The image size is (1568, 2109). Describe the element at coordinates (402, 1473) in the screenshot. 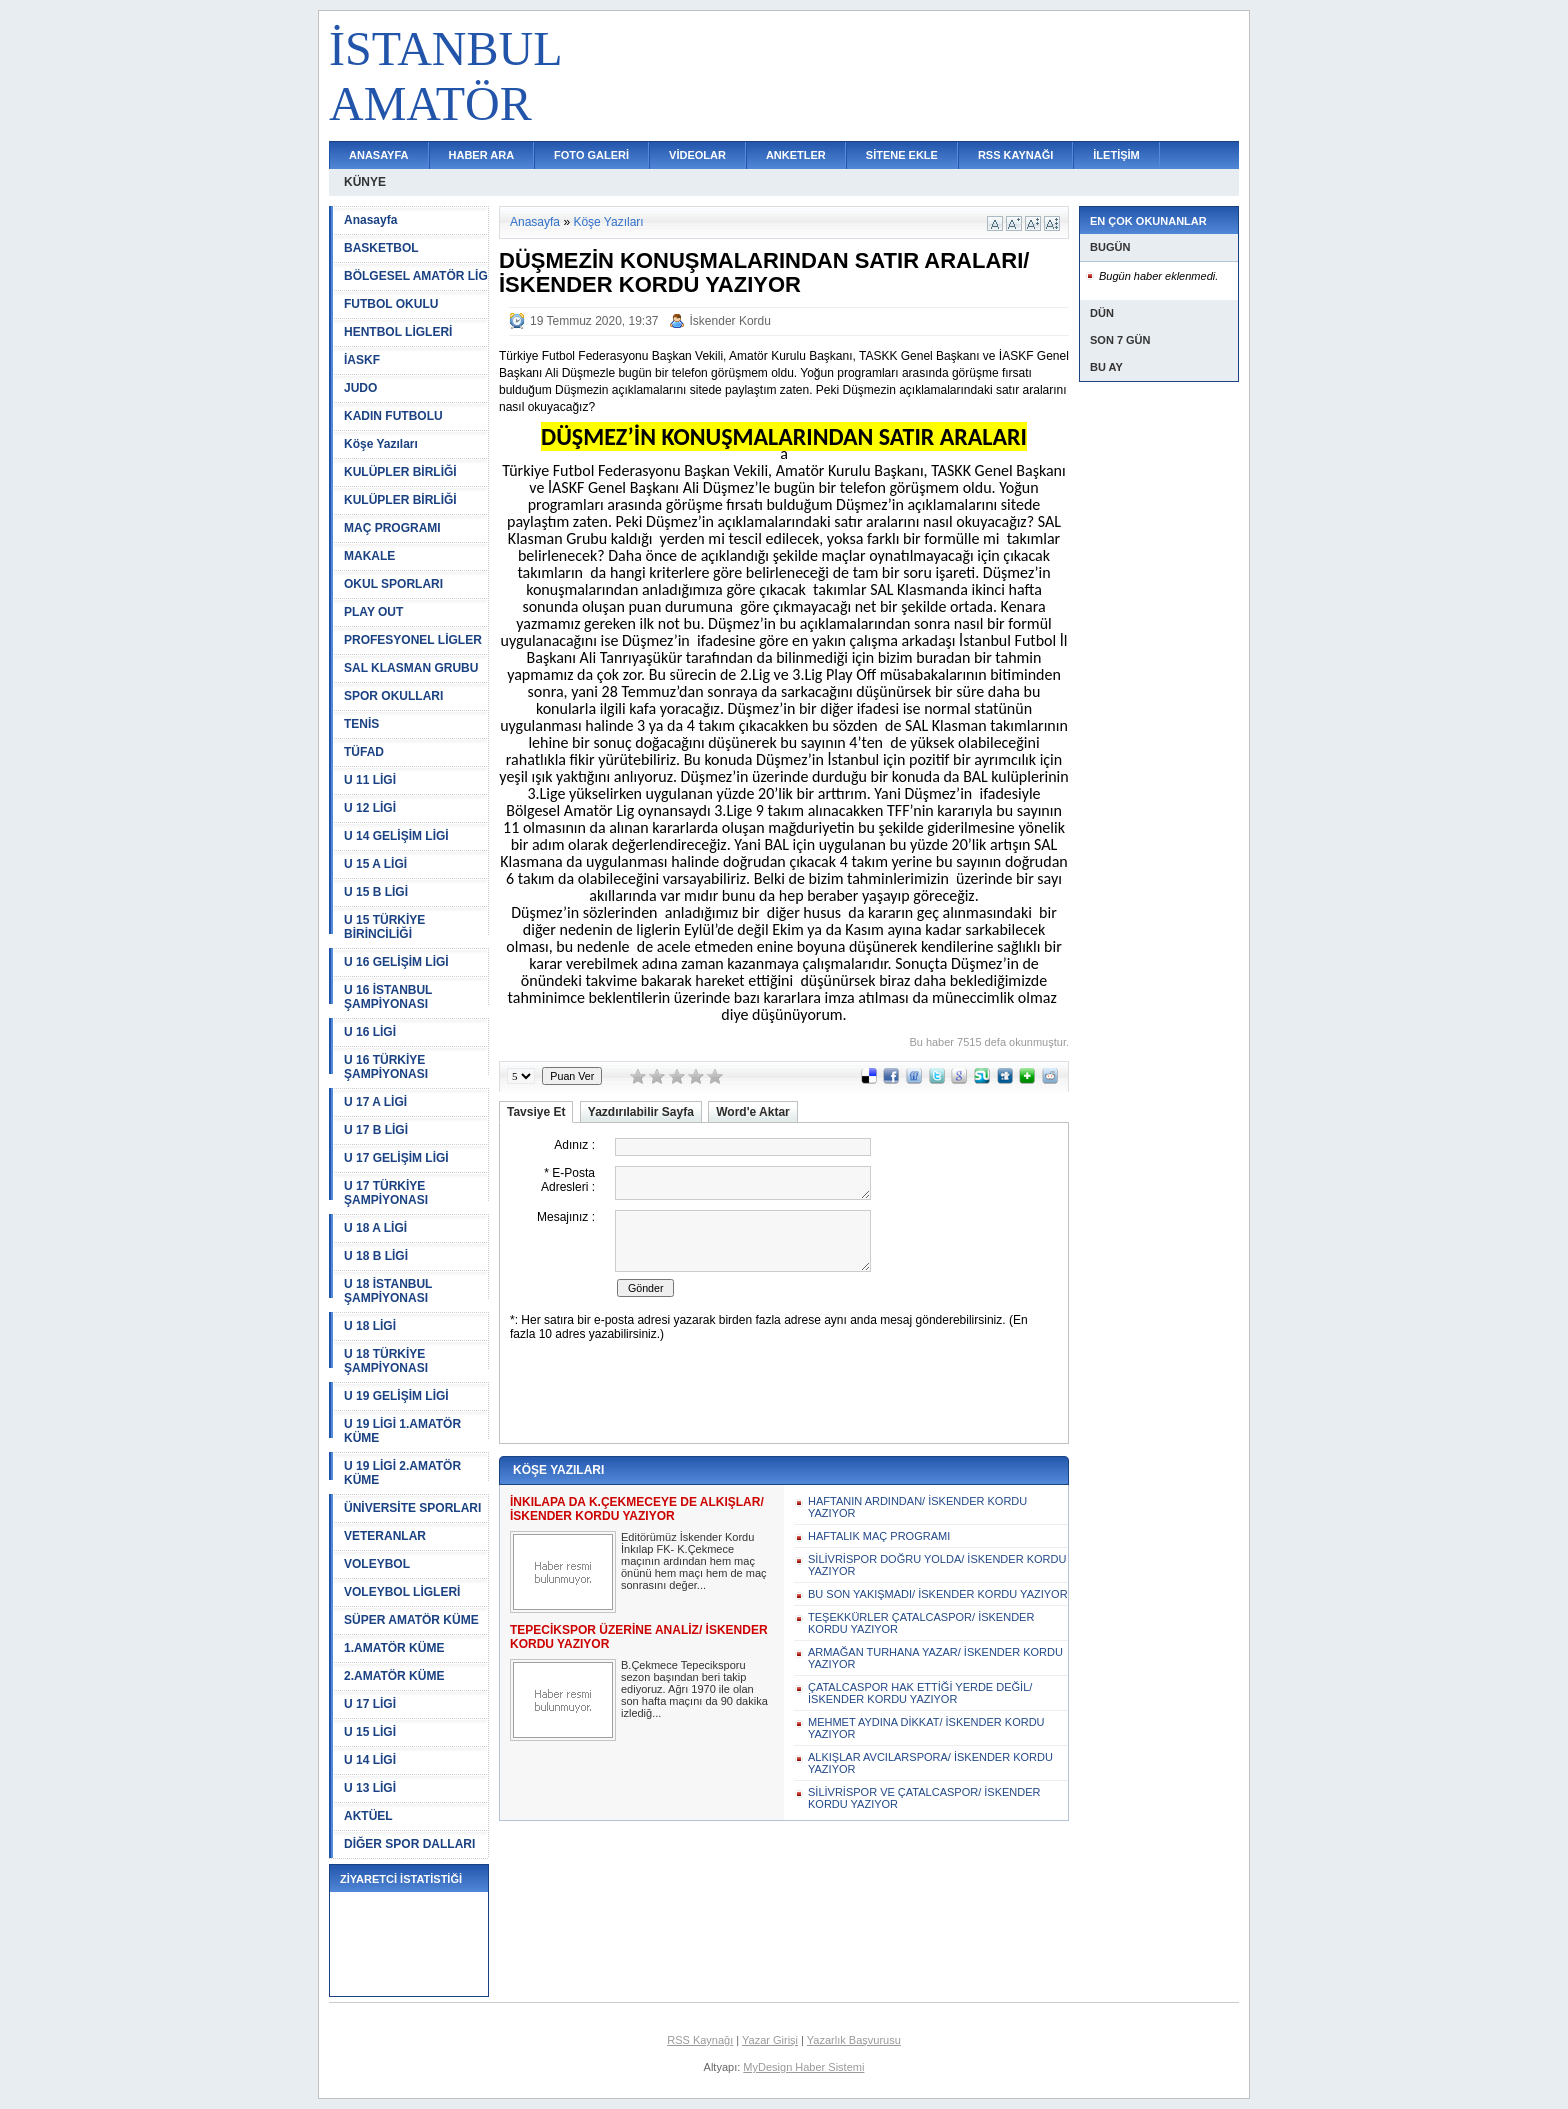

I see `U 19 LİGİ 2.AMATÖR KÜME` at that location.